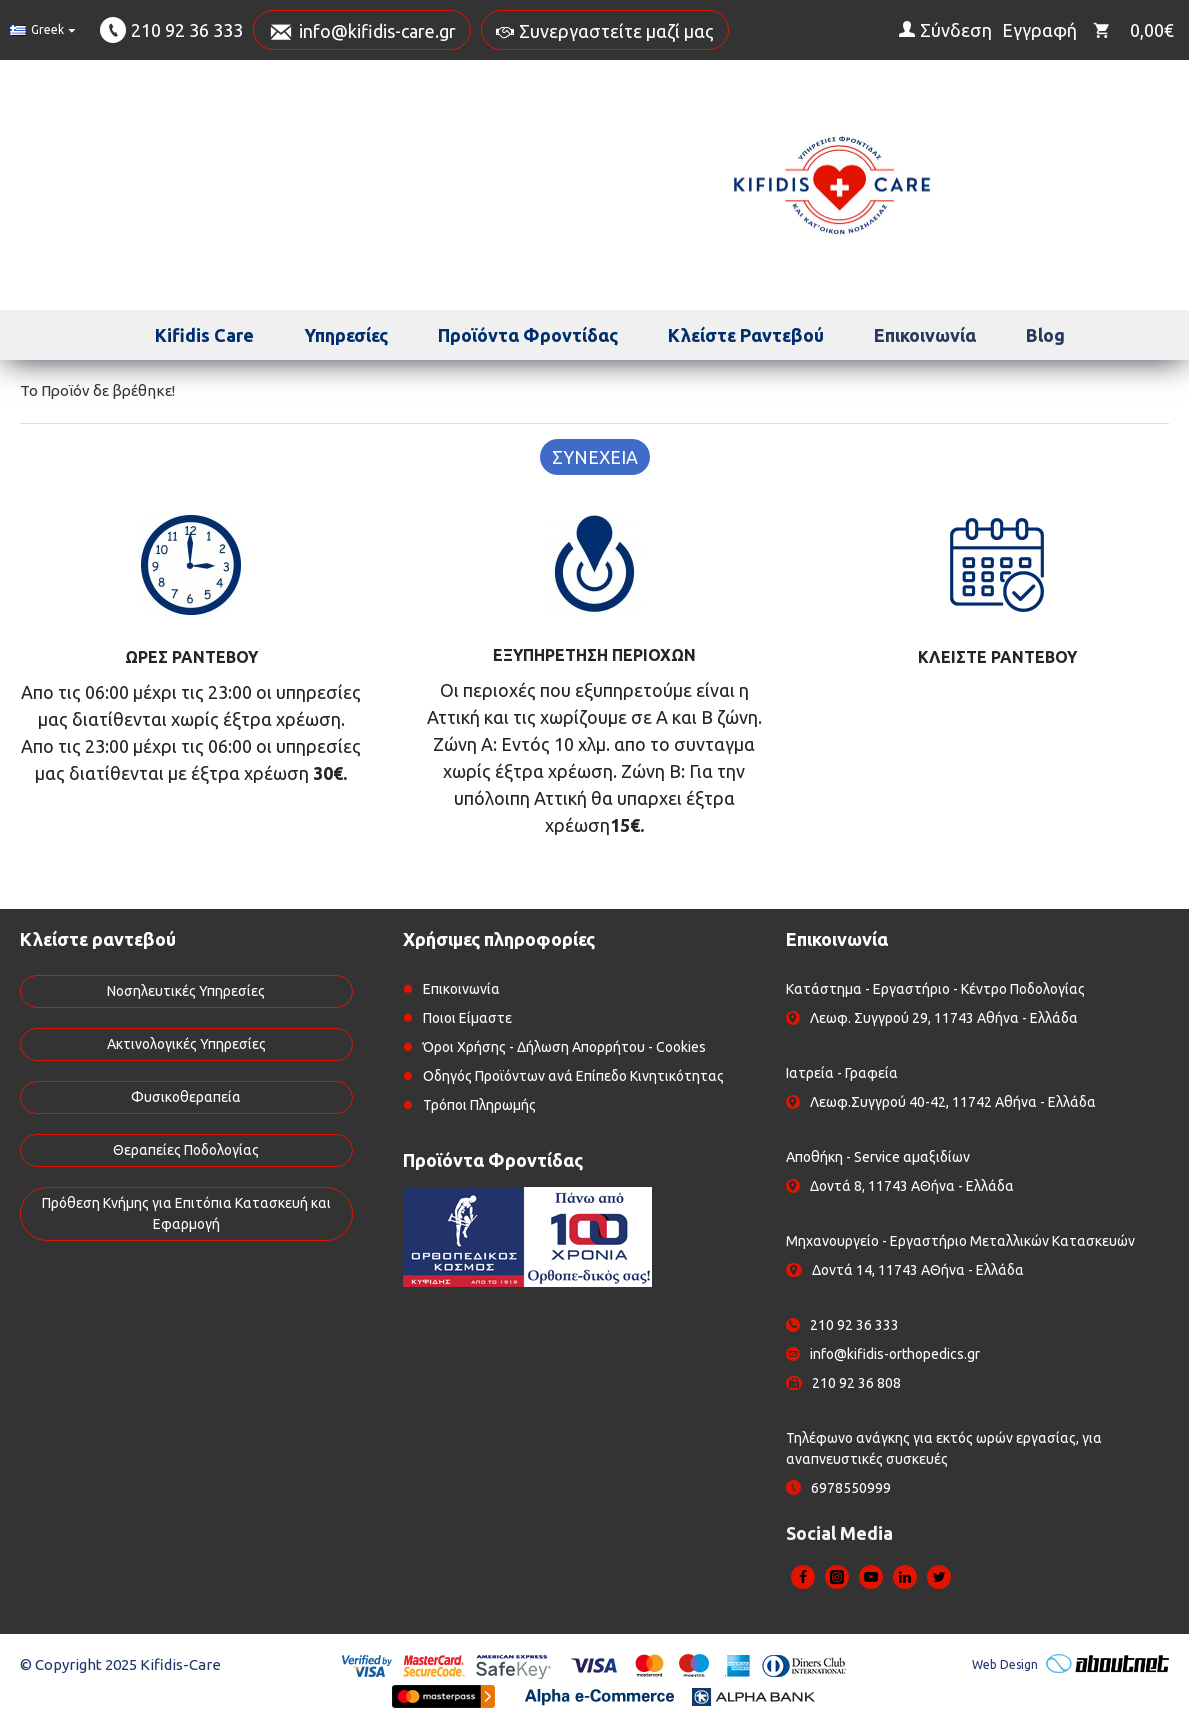  I want to click on Ακτινολογικές Υπηρεσίες, so click(186, 1044).